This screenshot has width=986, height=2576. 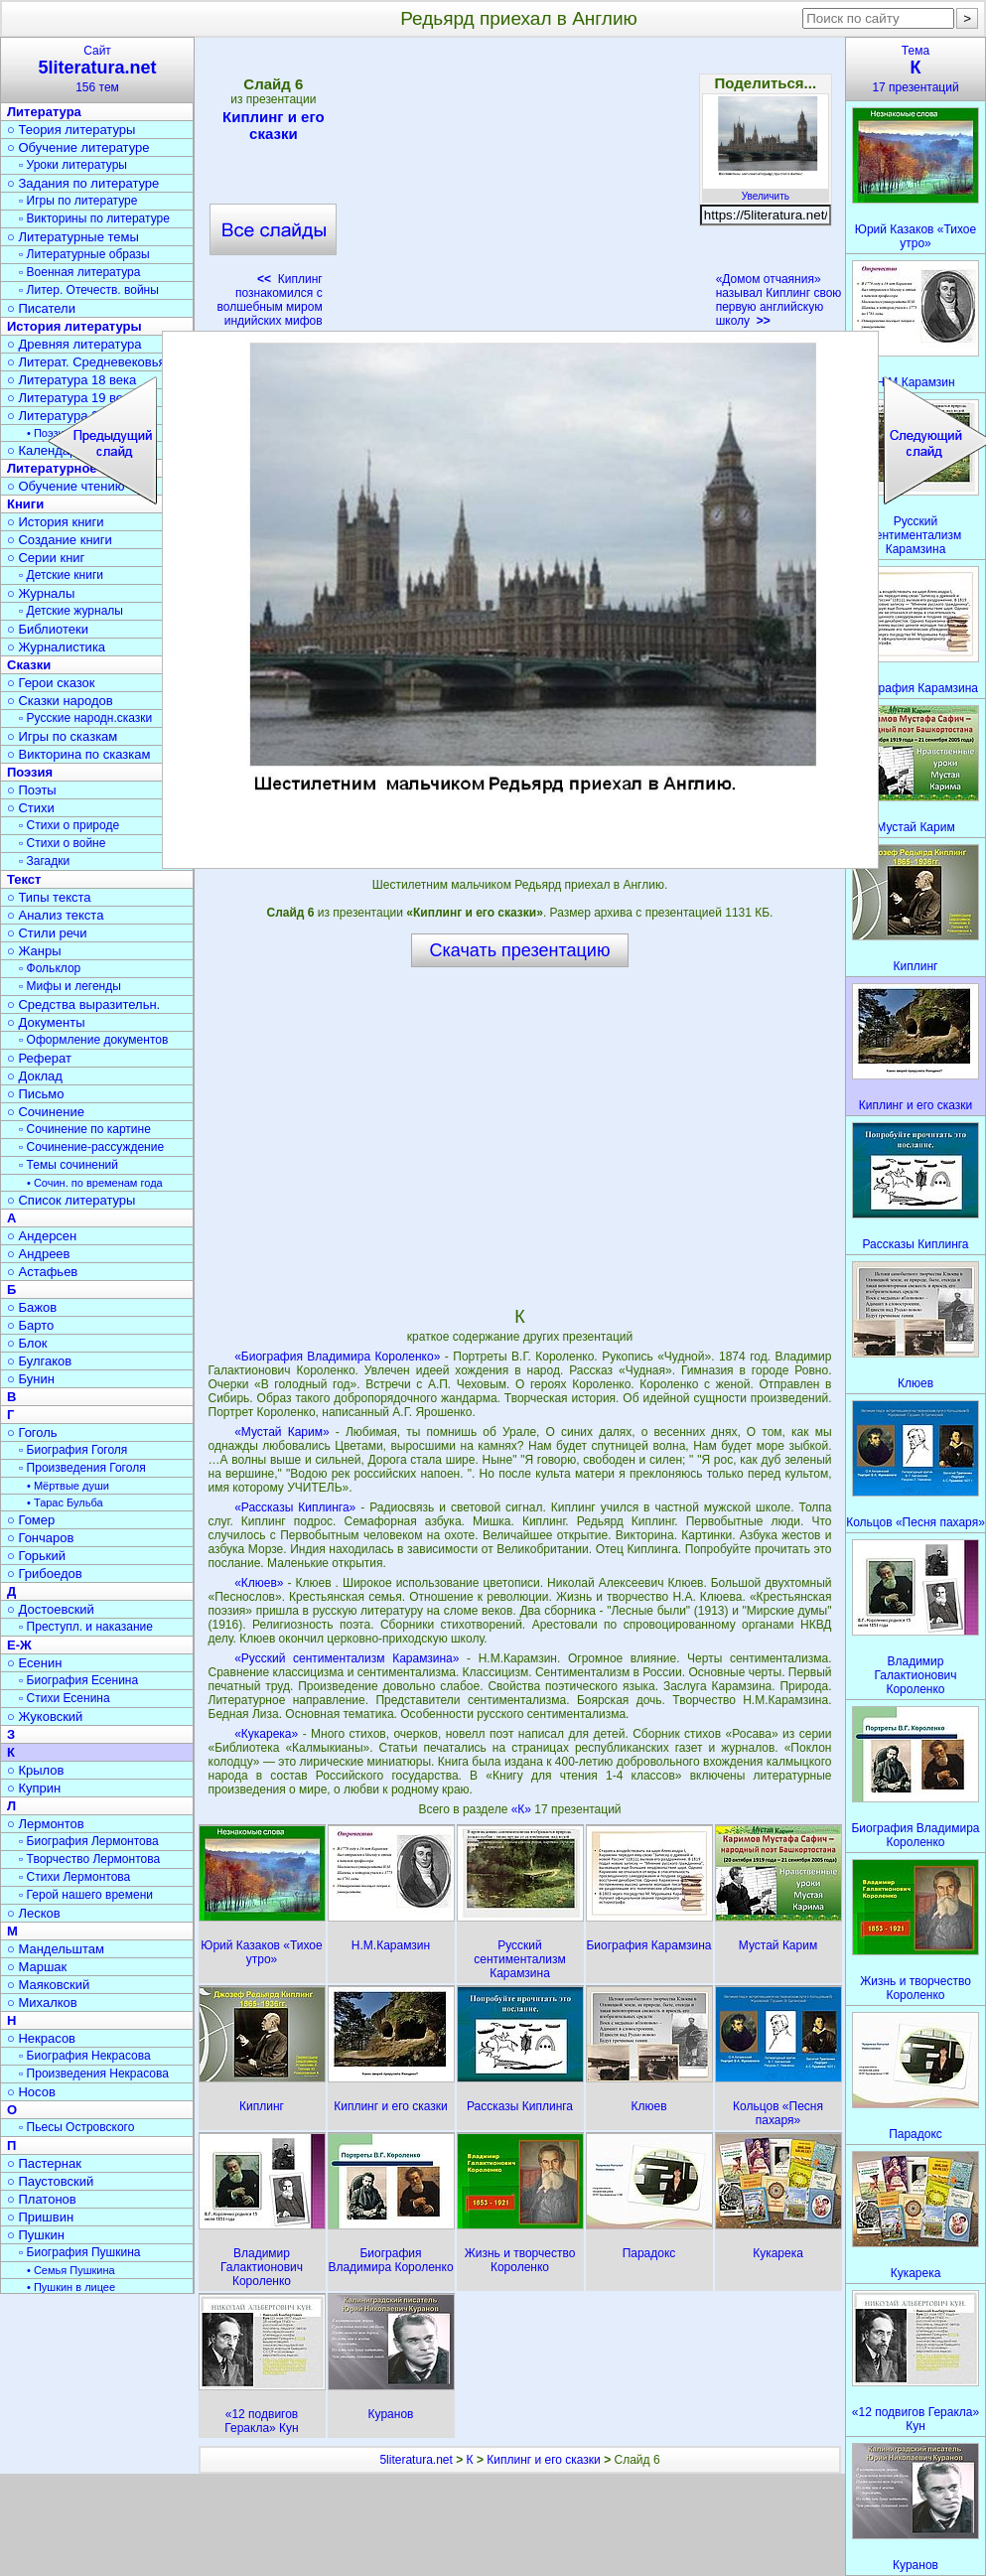 What do you see at coordinates (44, 861) in the screenshot?
I see `▫ Загадки` at bounding box center [44, 861].